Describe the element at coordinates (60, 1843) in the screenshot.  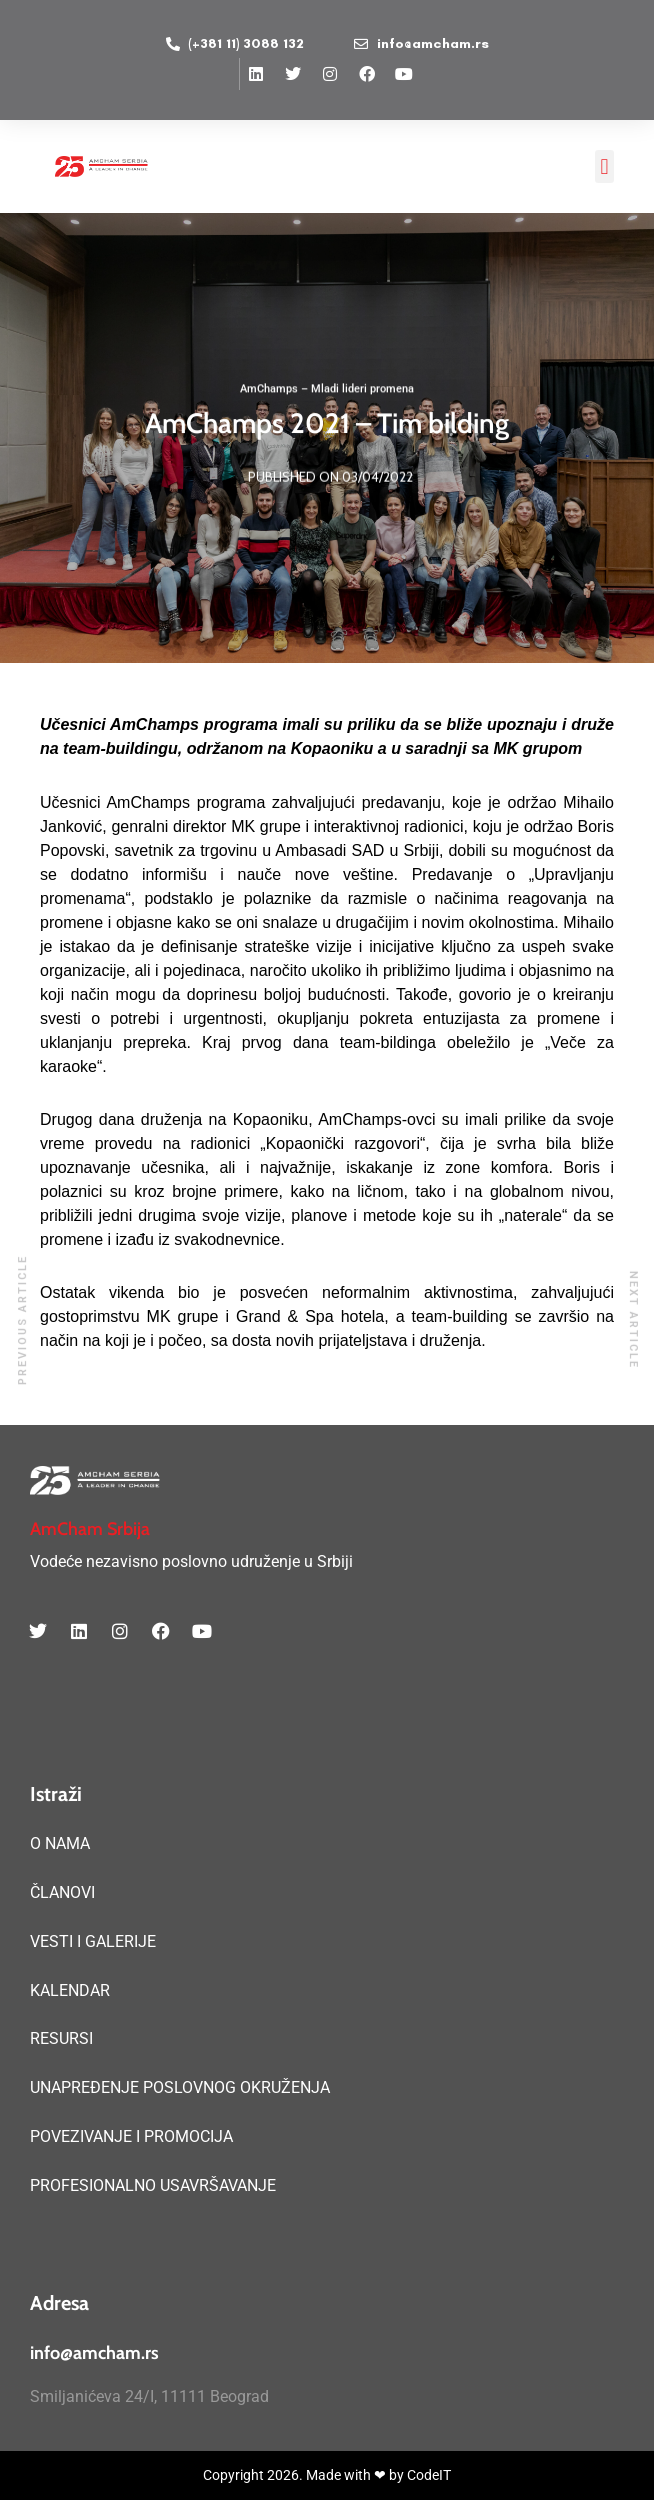
I see `O NAMA` at that location.